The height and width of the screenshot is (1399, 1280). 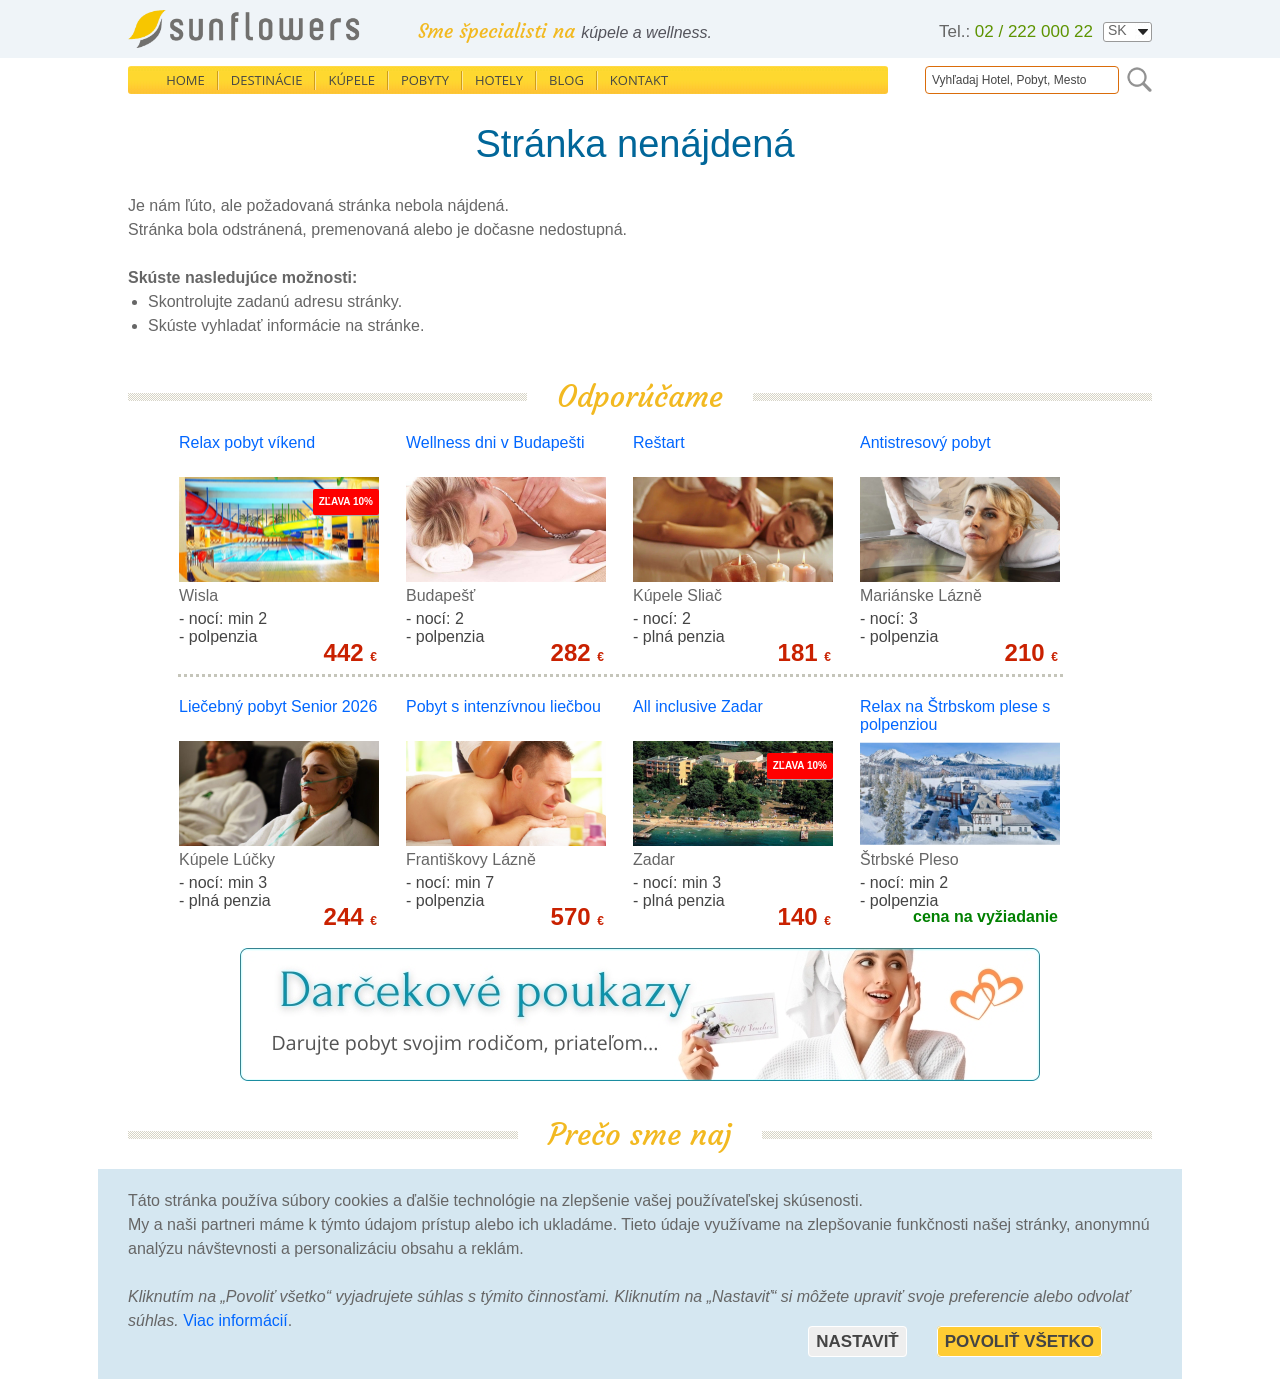 I want to click on Wellness dni v Budapešti, so click(x=495, y=442).